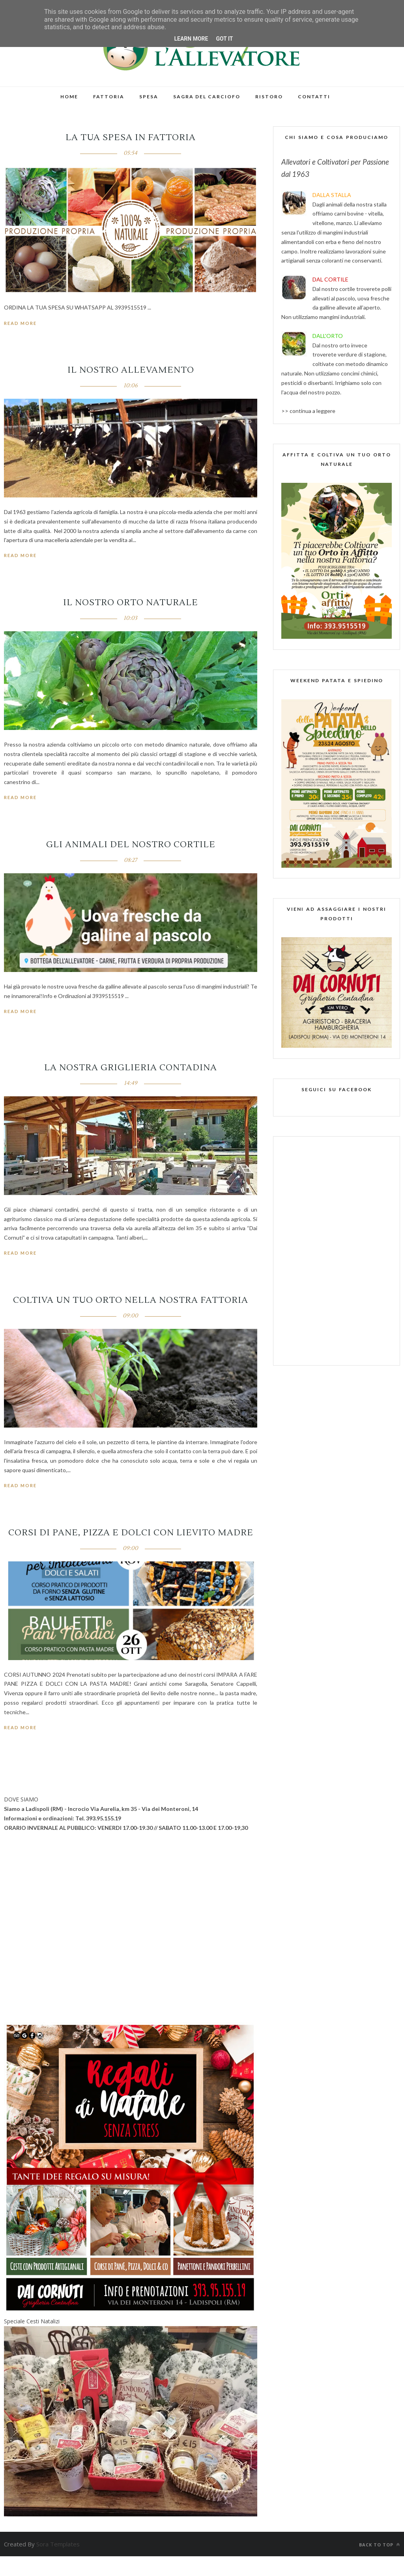  Describe the element at coordinates (130, 1300) in the screenshot. I see `COLTIVA UN TUO ORTO NELLA NOSTRA FATTORIA` at that location.